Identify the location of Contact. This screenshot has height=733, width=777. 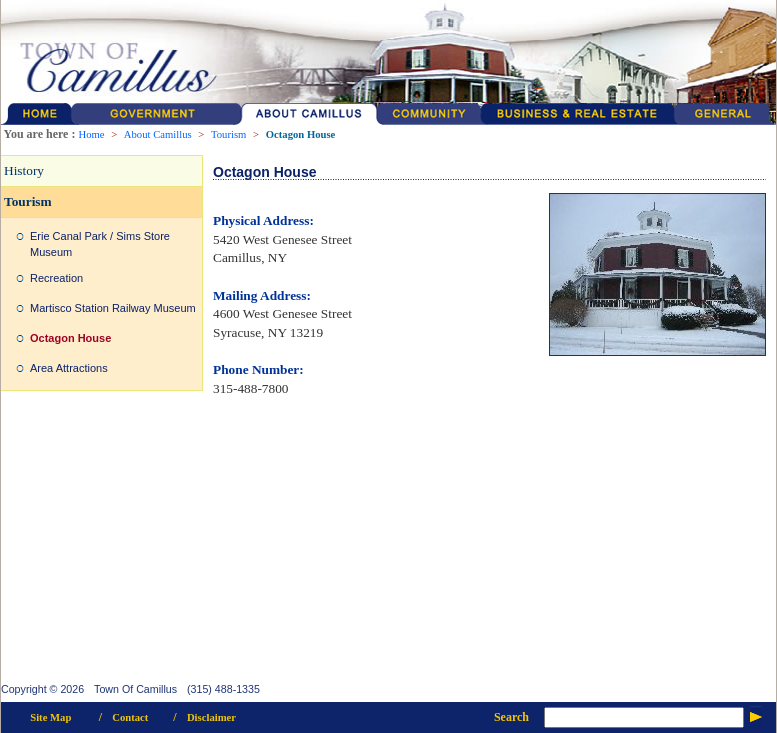
(130, 717).